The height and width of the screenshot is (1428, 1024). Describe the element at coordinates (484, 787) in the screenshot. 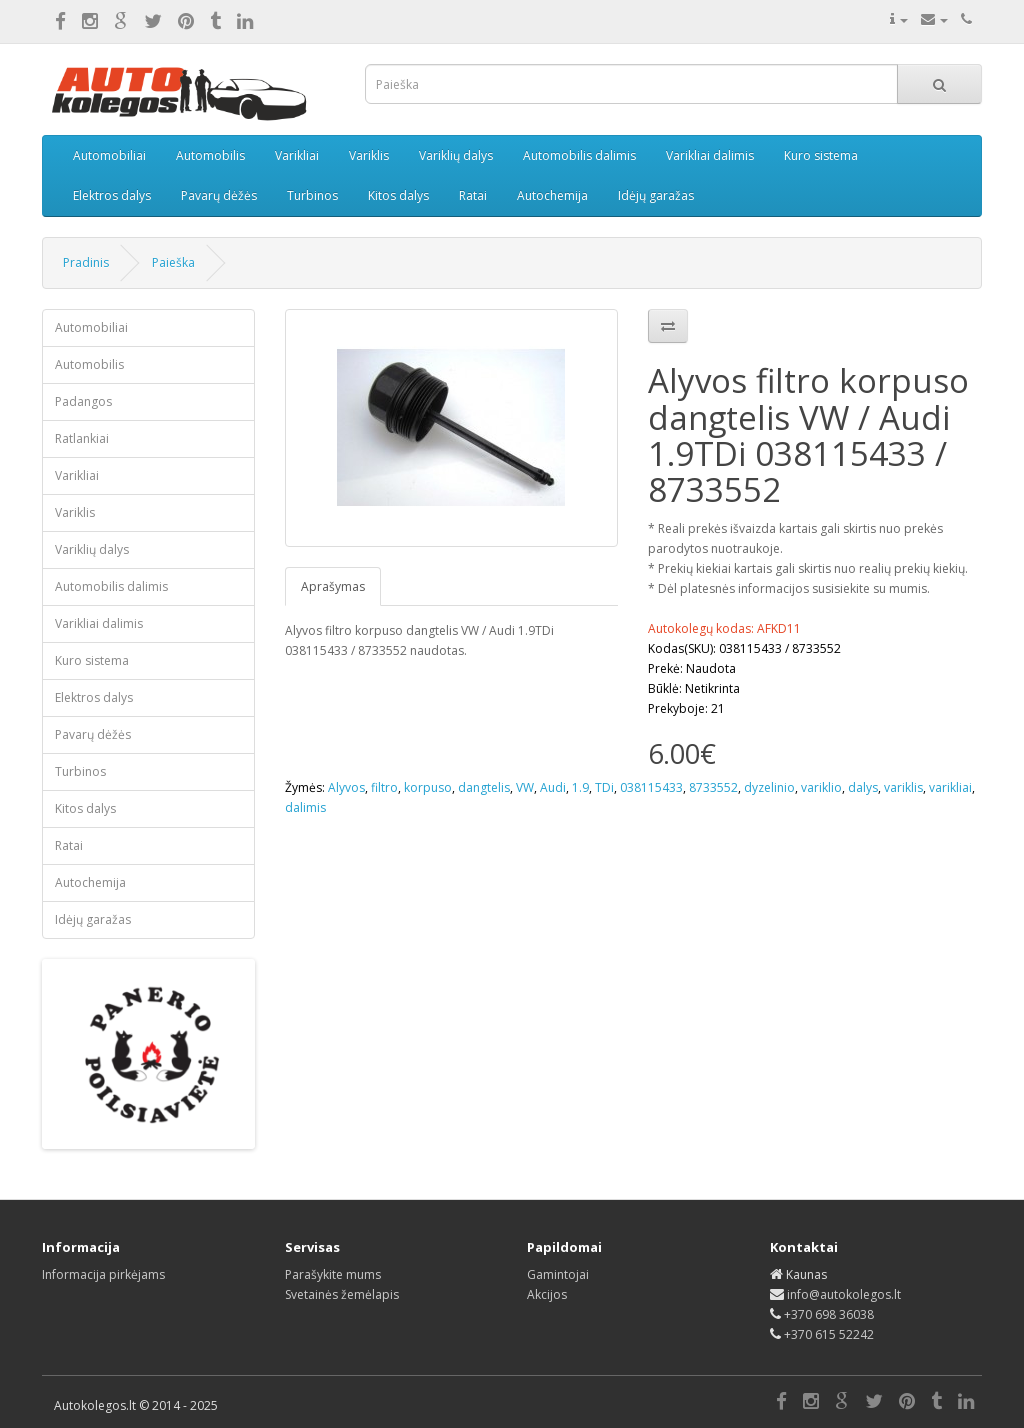

I see `dangtelis` at that location.